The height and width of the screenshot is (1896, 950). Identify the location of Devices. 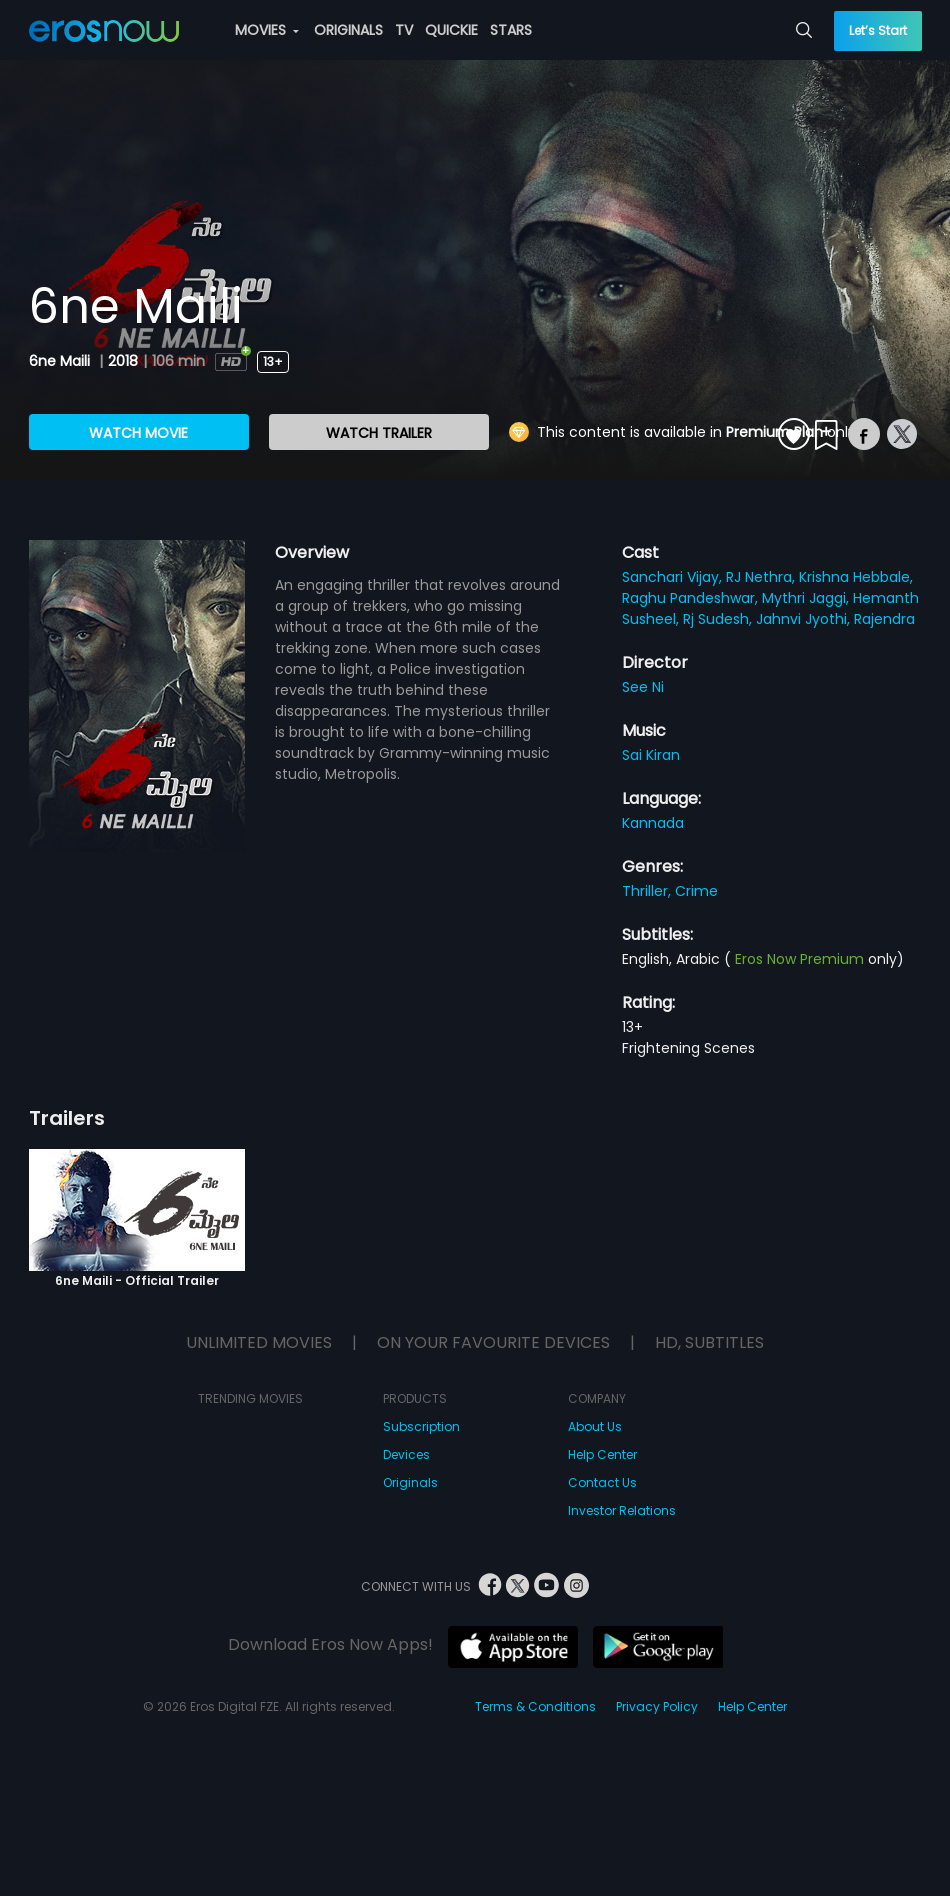
(406, 1454).